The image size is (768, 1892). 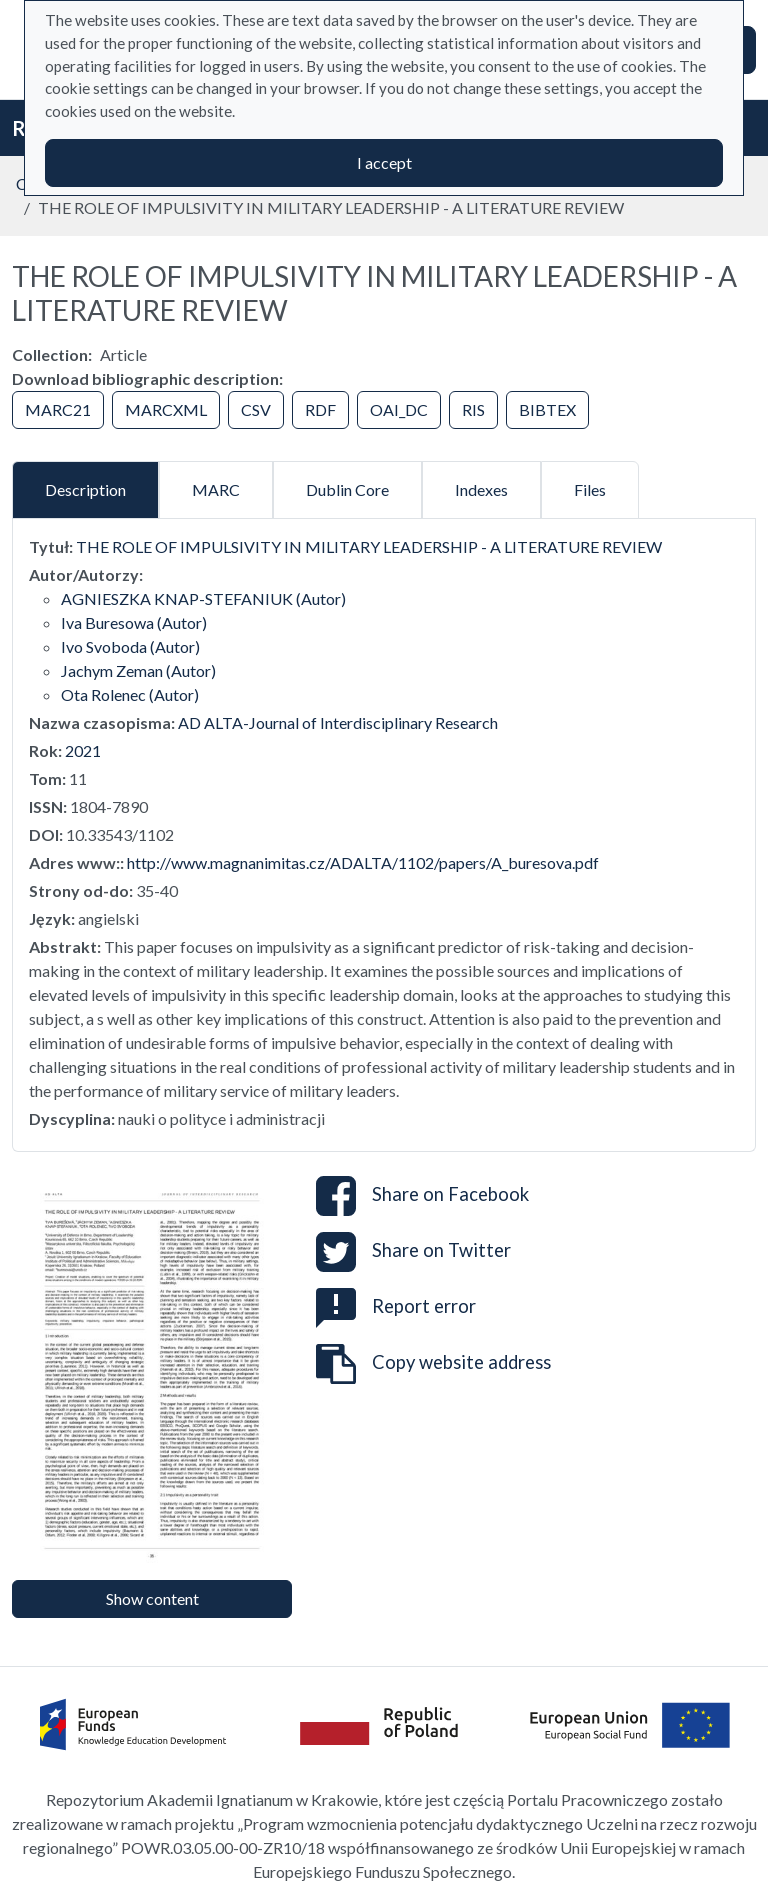 I want to click on Ota Rolenec (Autor), so click(x=130, y=694).